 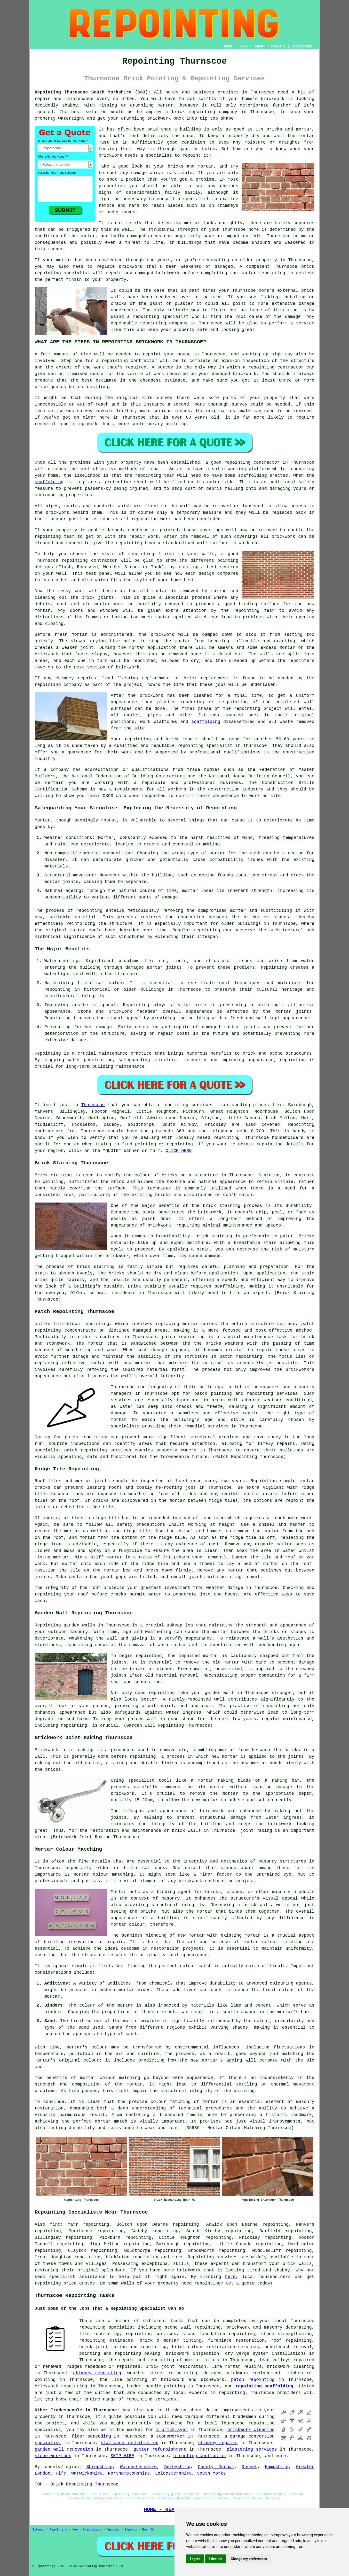 What do you see at coordinates (131, 2529) in the screenshot?
I see `Experts` at bounding box center [131, 2529].